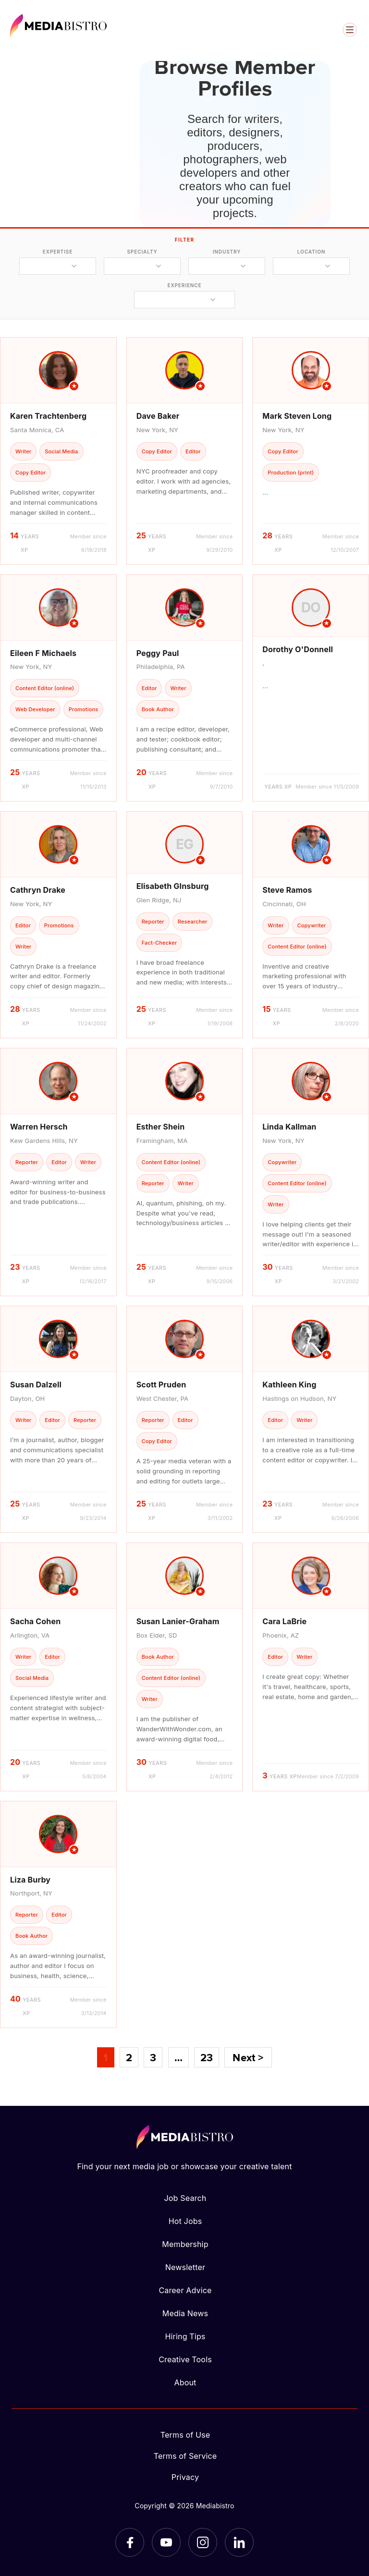 The height and width of the screenshot is (2576, 369). Describe the element at coordinates (43, 653) in the screenshot. I see `Eileen F Michaels` at that location.